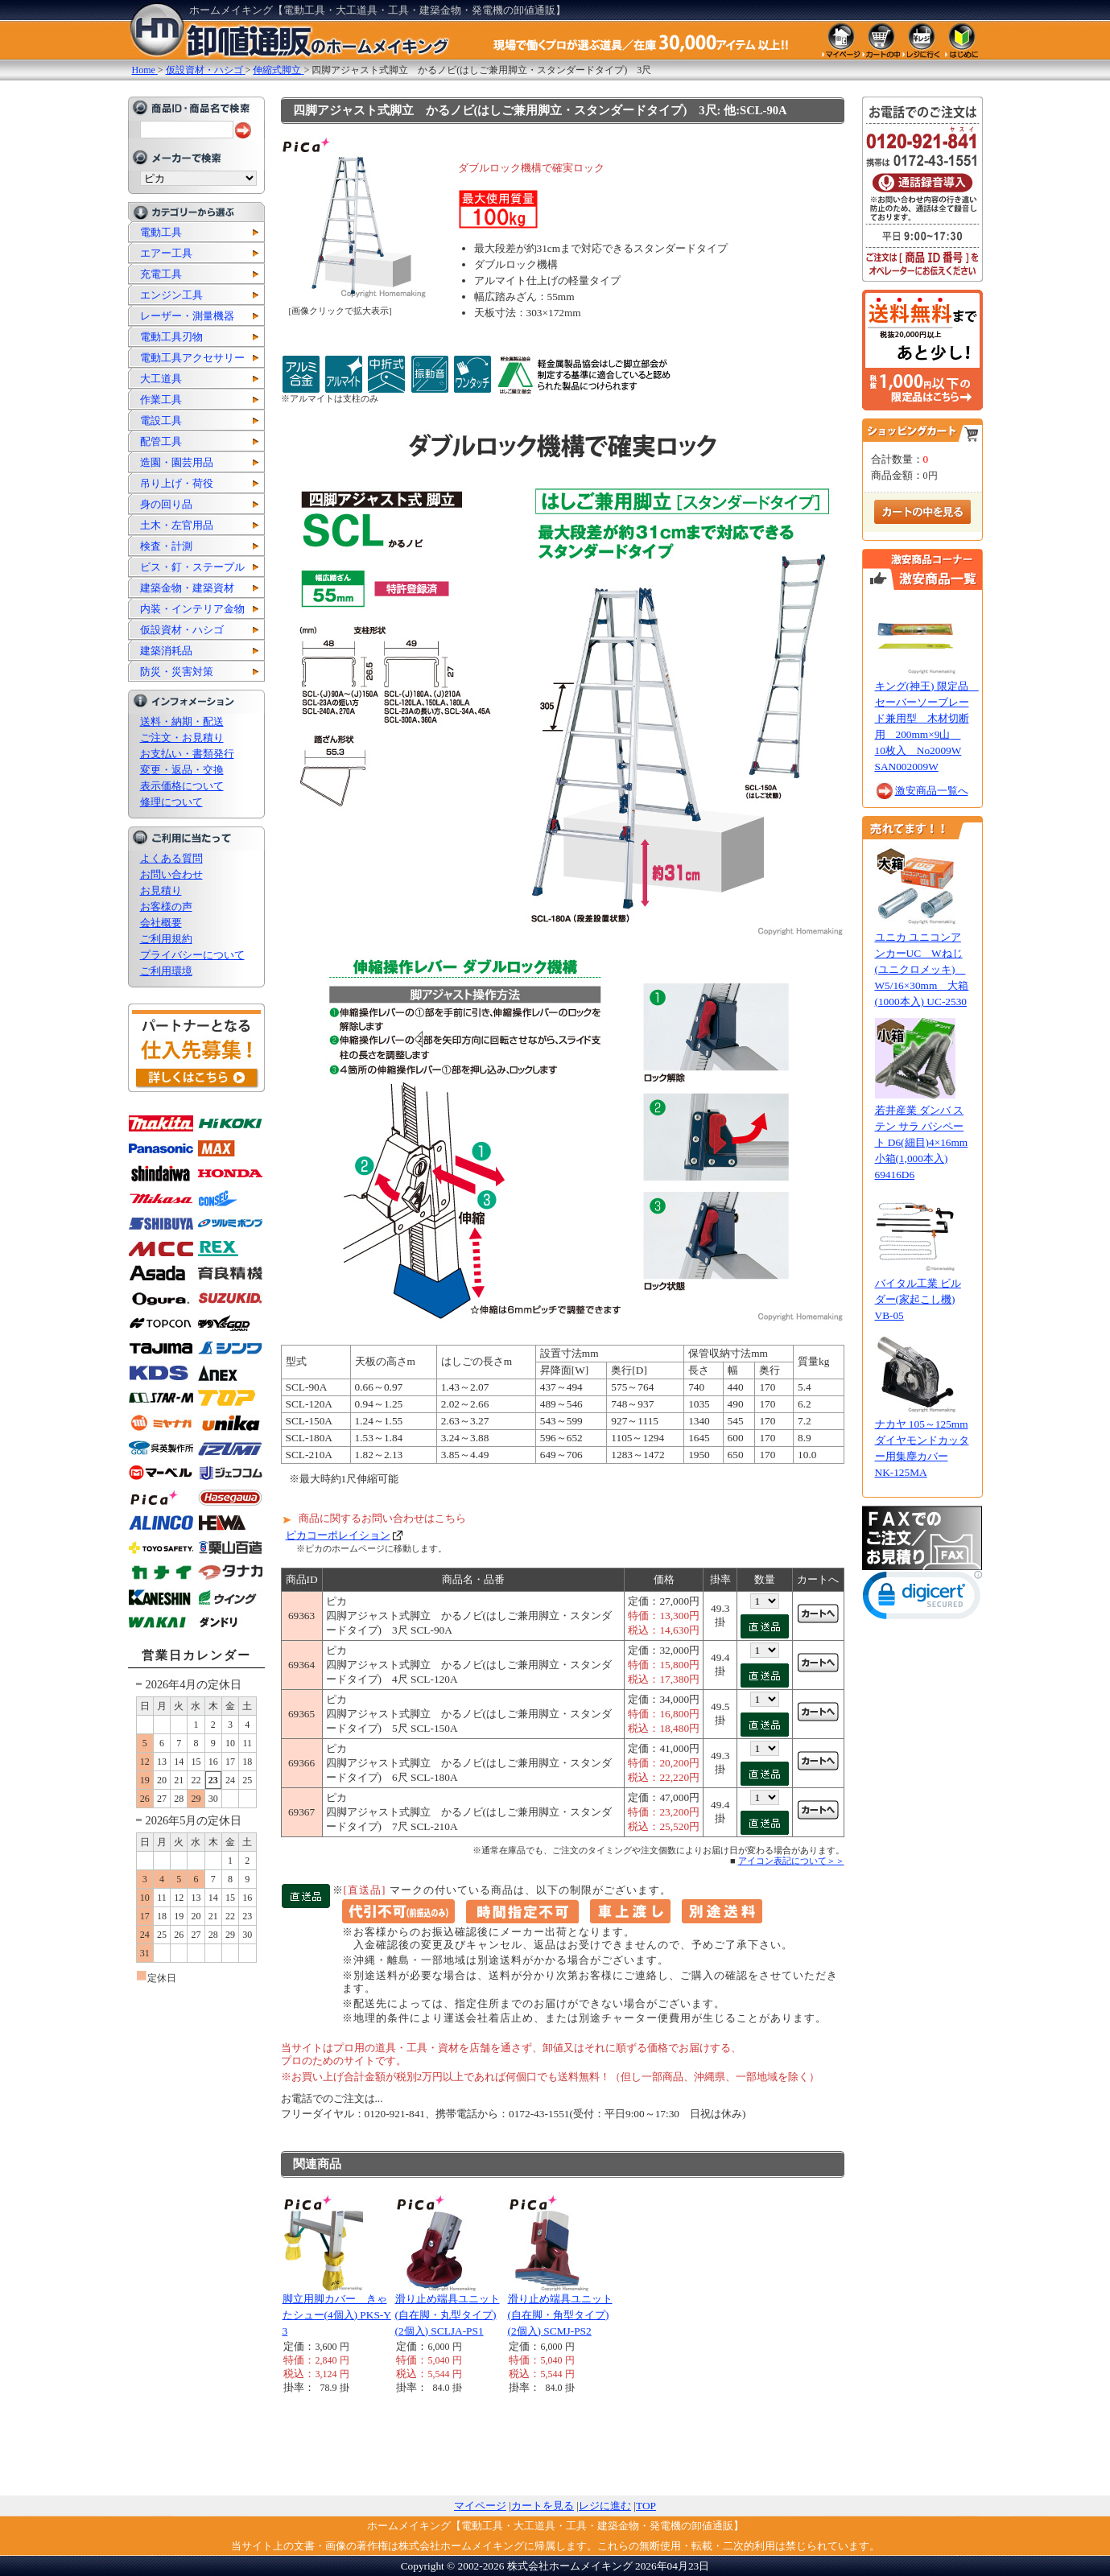 The image size is (1110, 2576). I want to click on お見積り, so click(161, 890).